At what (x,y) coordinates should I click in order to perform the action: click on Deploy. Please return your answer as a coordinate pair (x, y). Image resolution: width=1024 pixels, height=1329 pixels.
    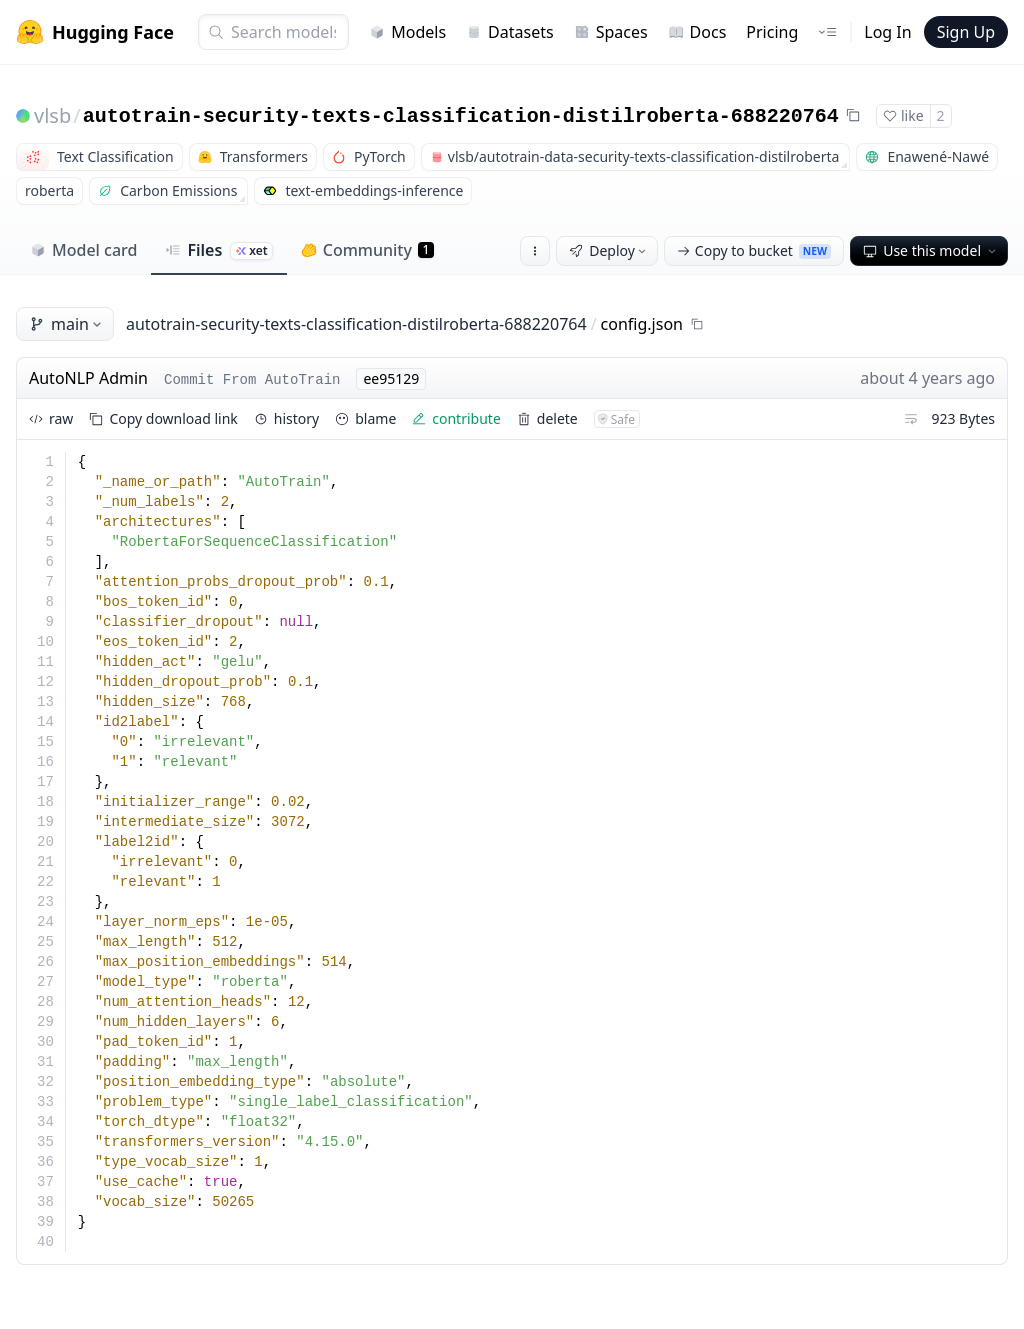
    Looking at the image, I should click on (609, 250).